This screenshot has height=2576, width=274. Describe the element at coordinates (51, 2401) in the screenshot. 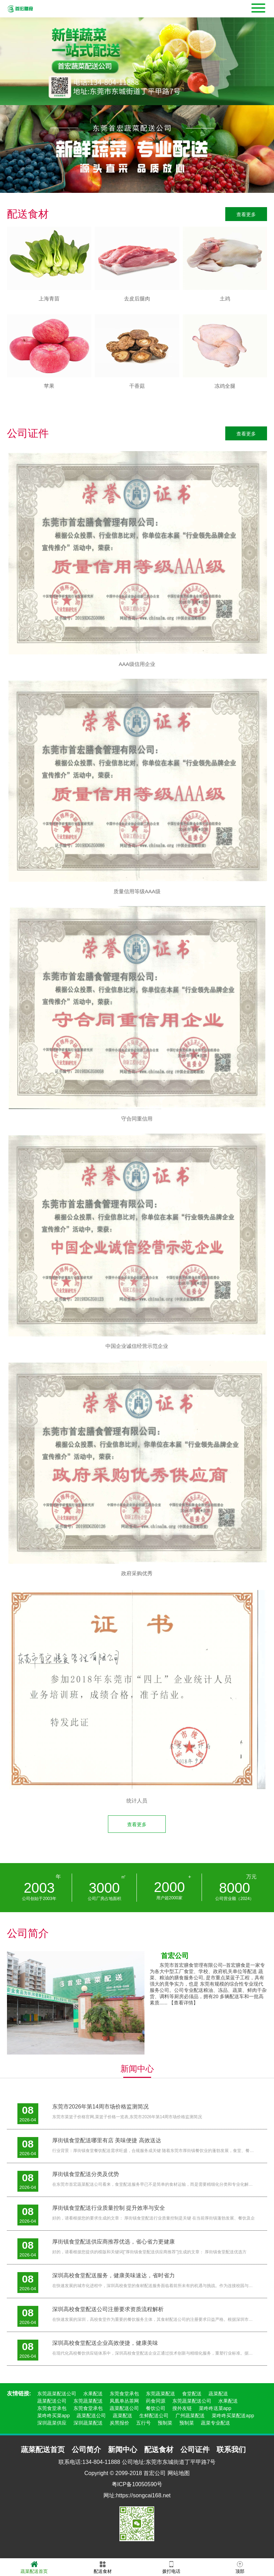

I see `蔬菜配送公司` at that location.